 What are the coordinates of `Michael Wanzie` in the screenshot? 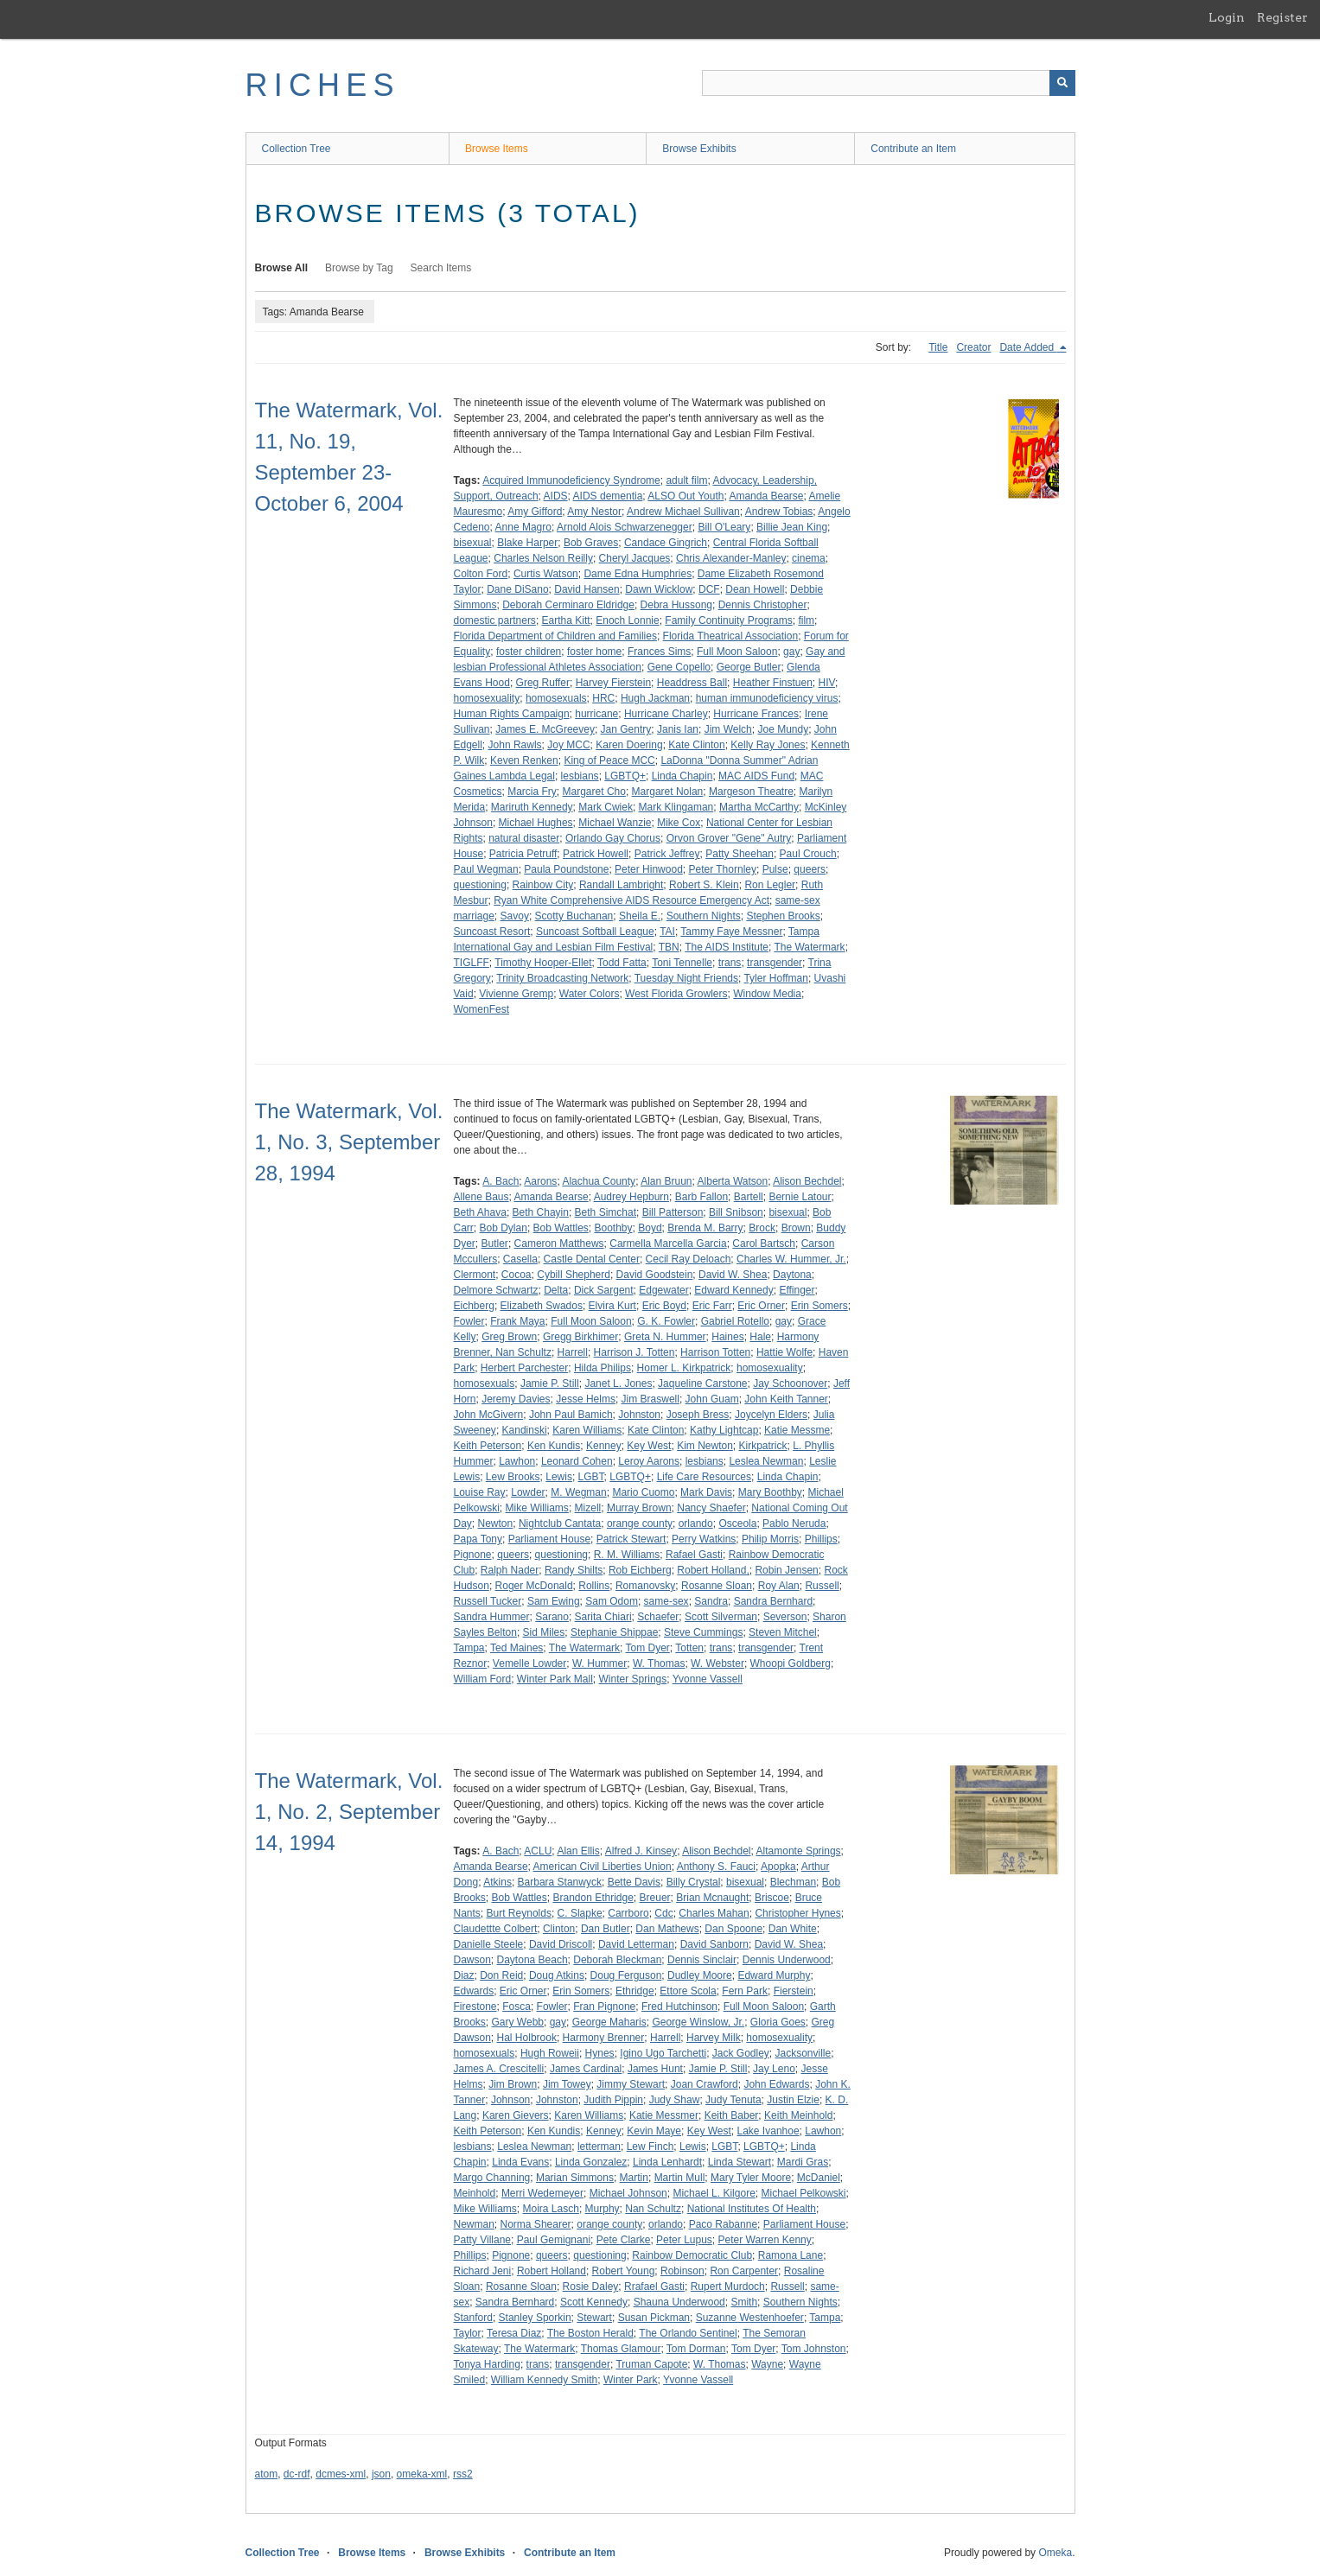 It's located at (614, 823).